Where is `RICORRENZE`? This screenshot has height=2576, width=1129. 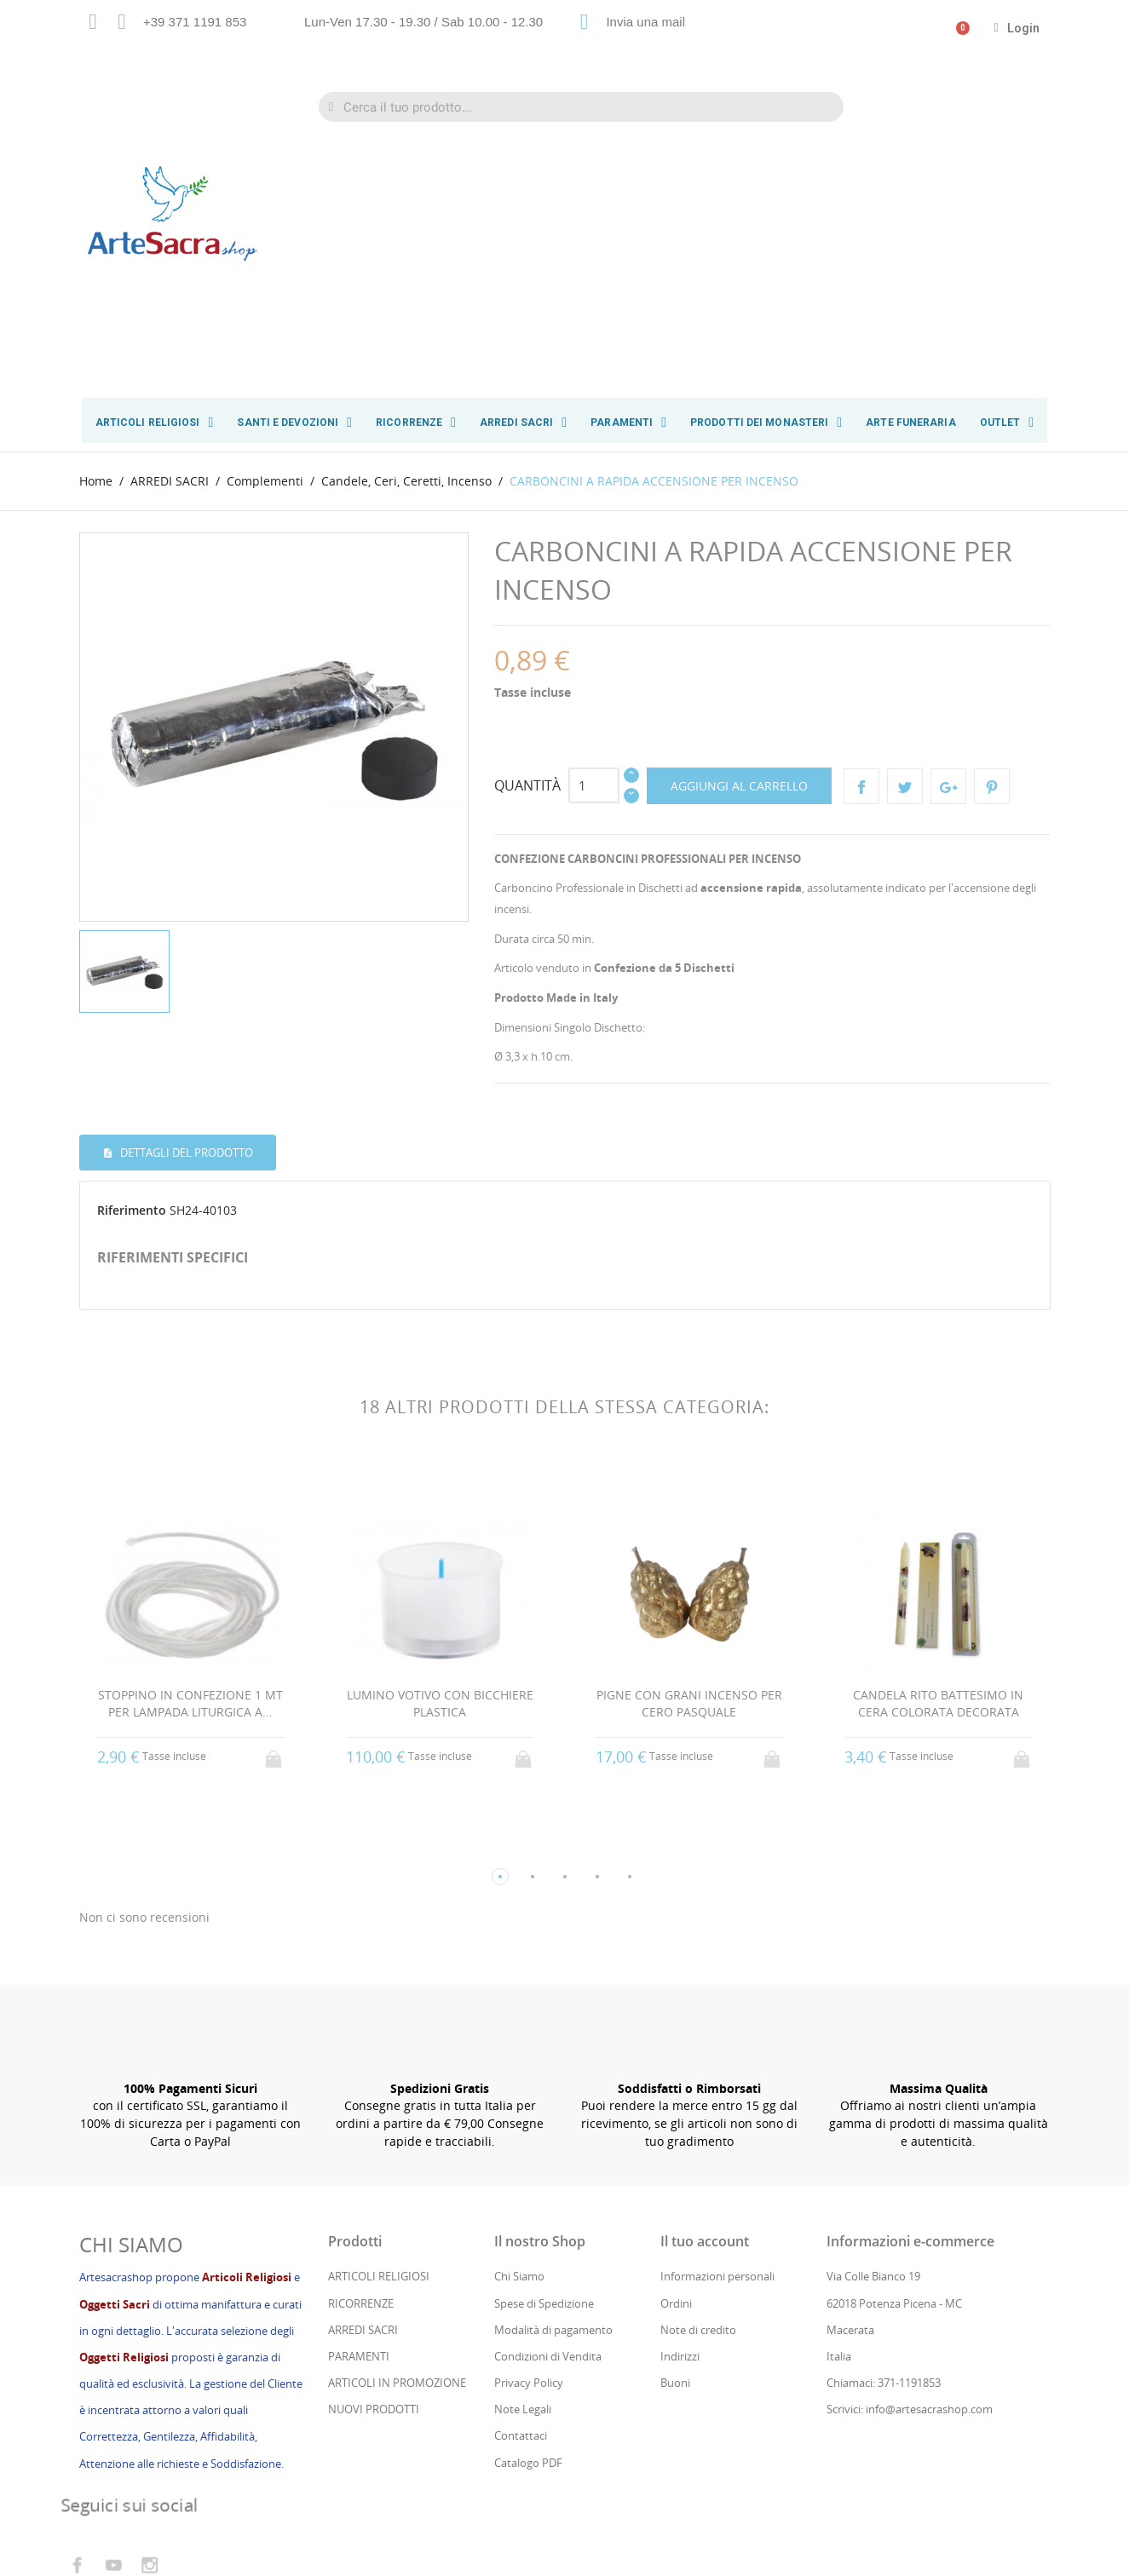 RICORRENZE is located at coordinates (416, 422).